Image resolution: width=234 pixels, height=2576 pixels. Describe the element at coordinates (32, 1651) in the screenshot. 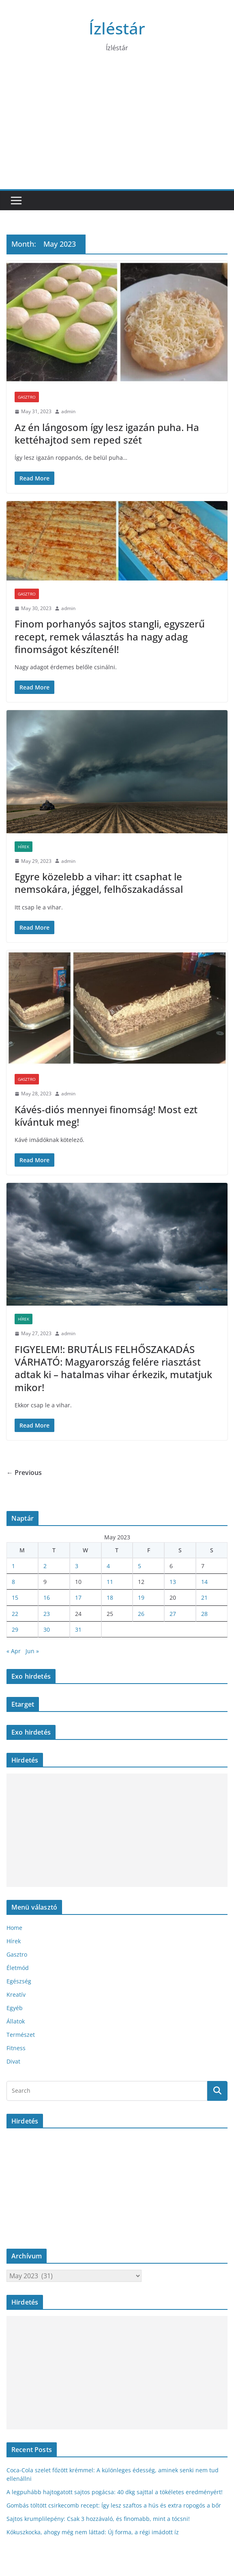

I see `Jun »` at that location.